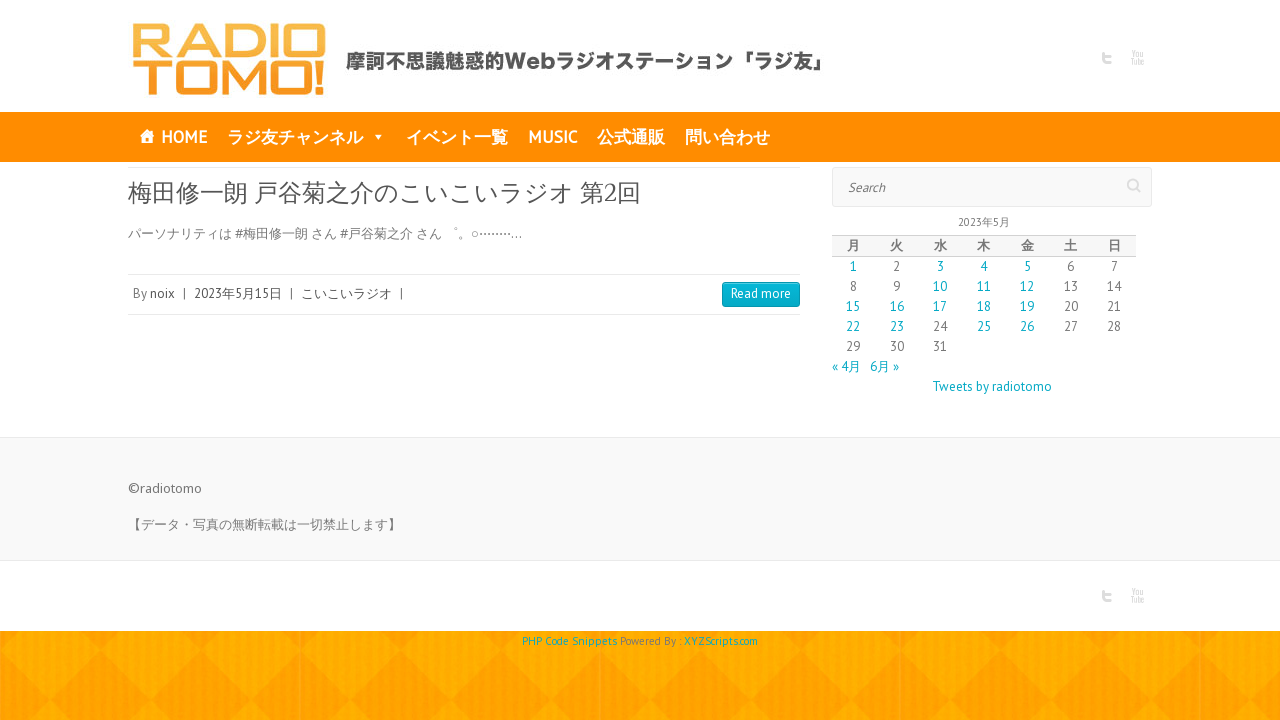 The height and width of the screenshot is (720, 1280). What do you see at coordinates (346, 293) in the screenshot?
I see `こいこいラジオ` at bounding box center [346, 293].